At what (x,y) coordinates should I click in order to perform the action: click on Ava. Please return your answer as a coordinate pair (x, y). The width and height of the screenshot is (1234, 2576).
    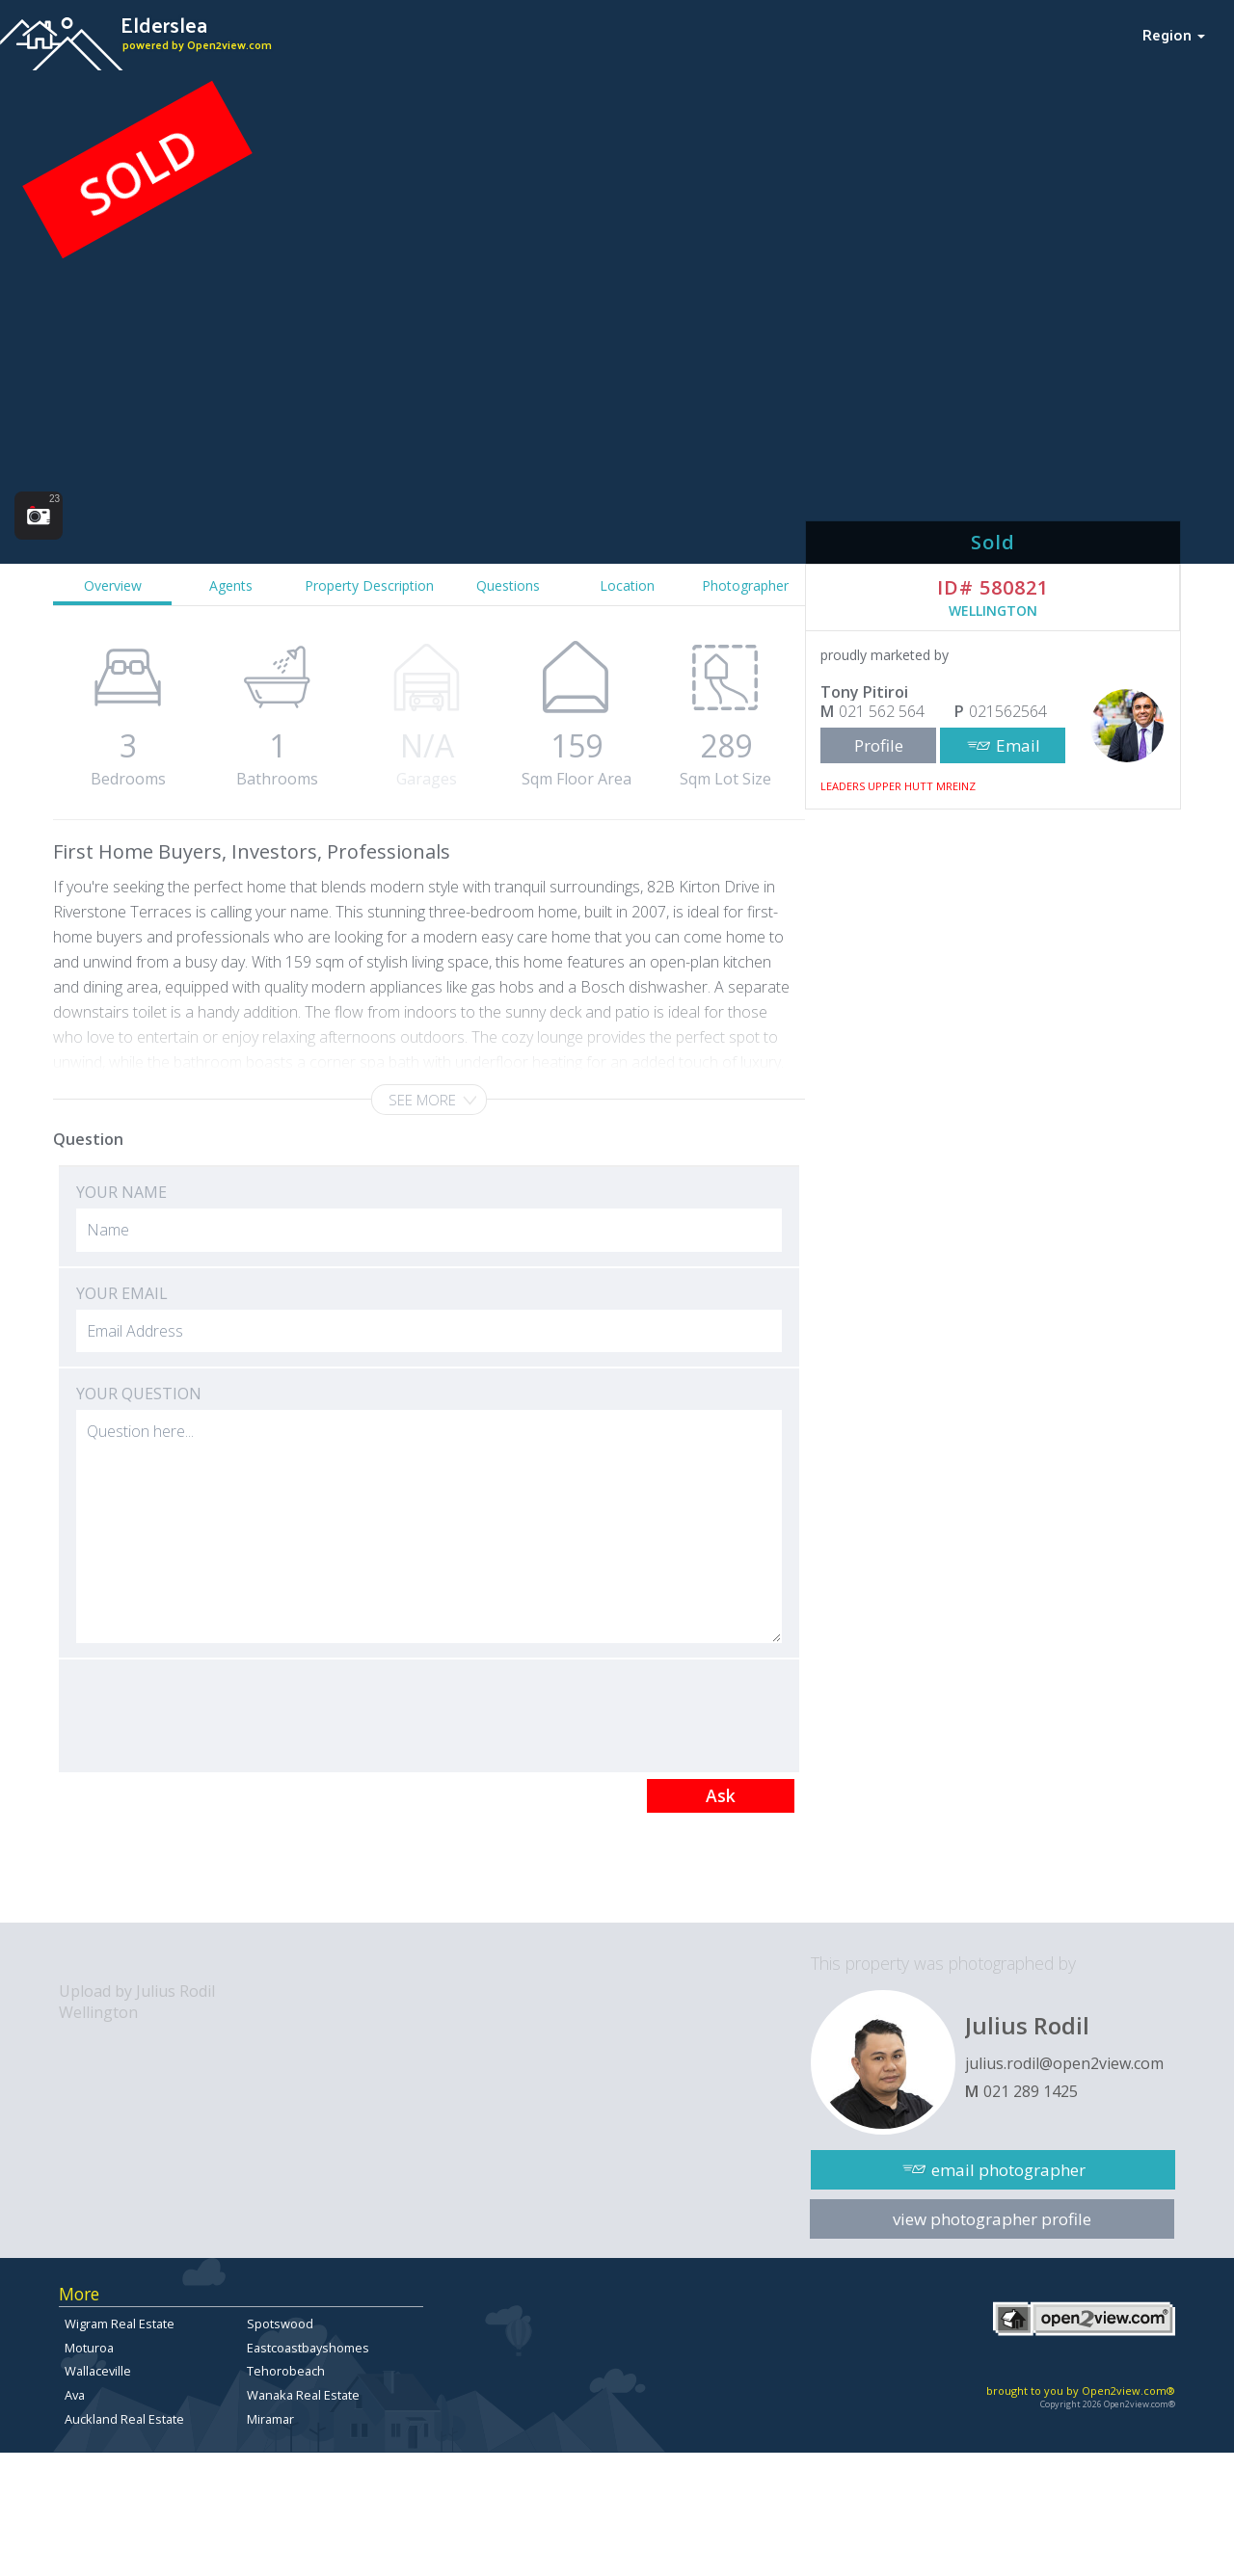
    Looking at the image, I should click on (75, 2394).